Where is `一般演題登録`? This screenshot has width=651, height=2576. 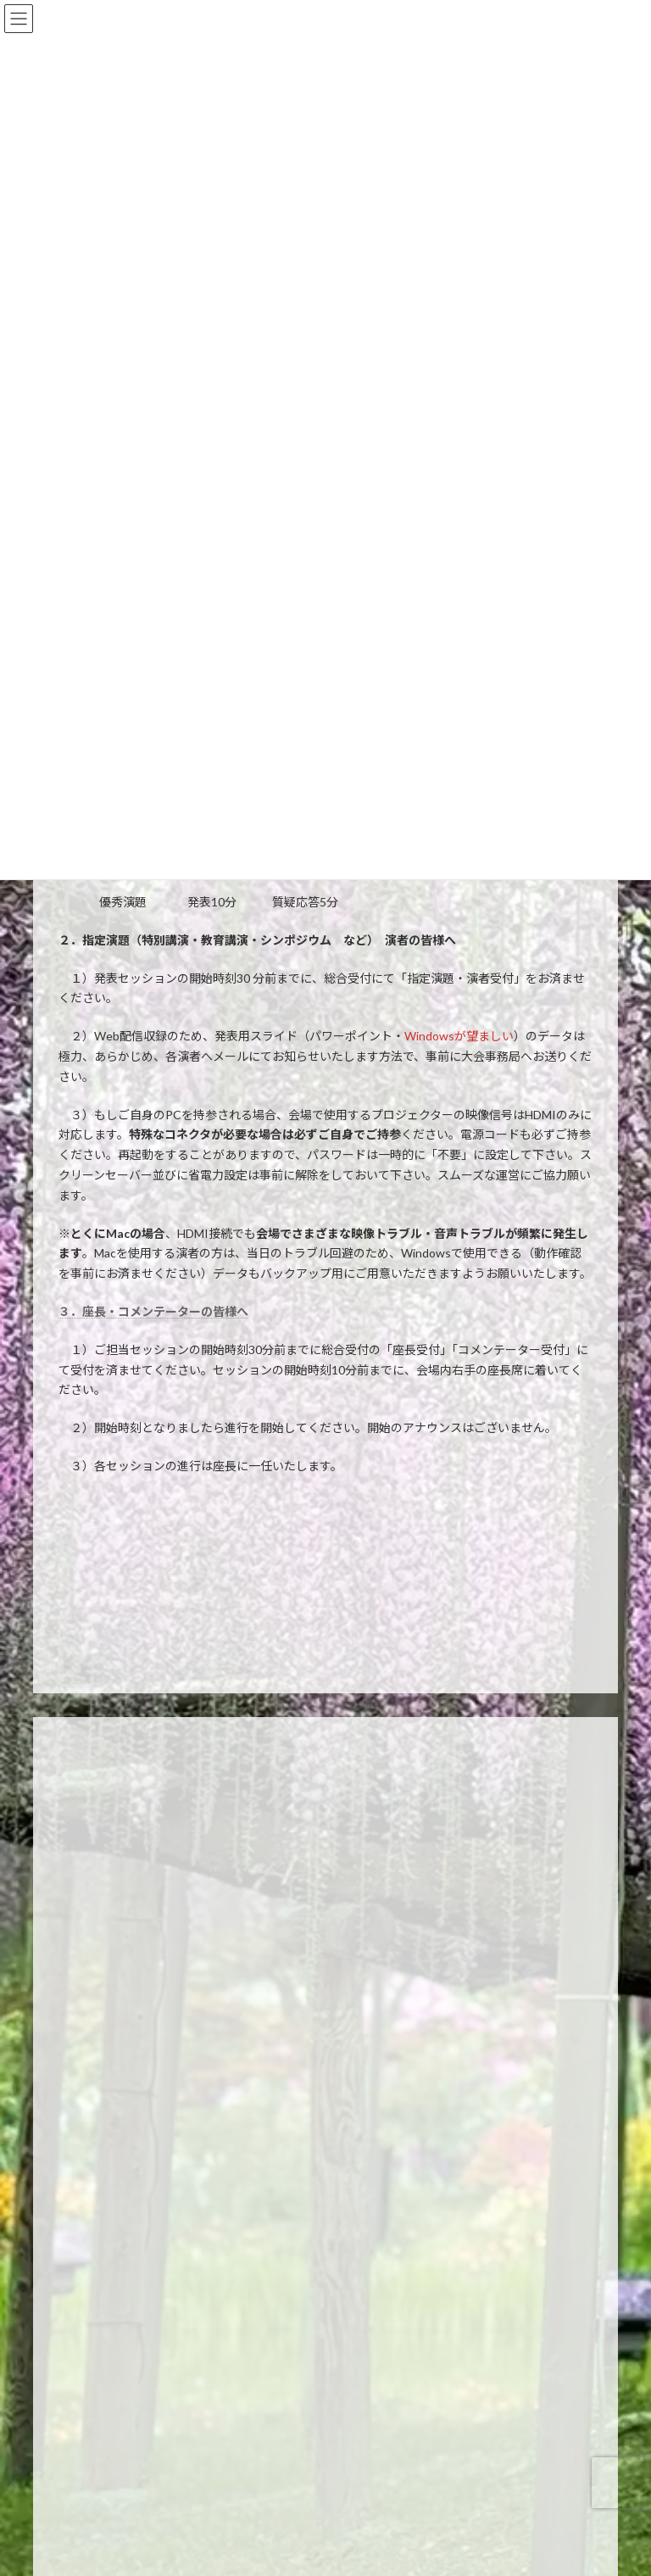
一般演題登録 is located at coordinates (101, 2038).